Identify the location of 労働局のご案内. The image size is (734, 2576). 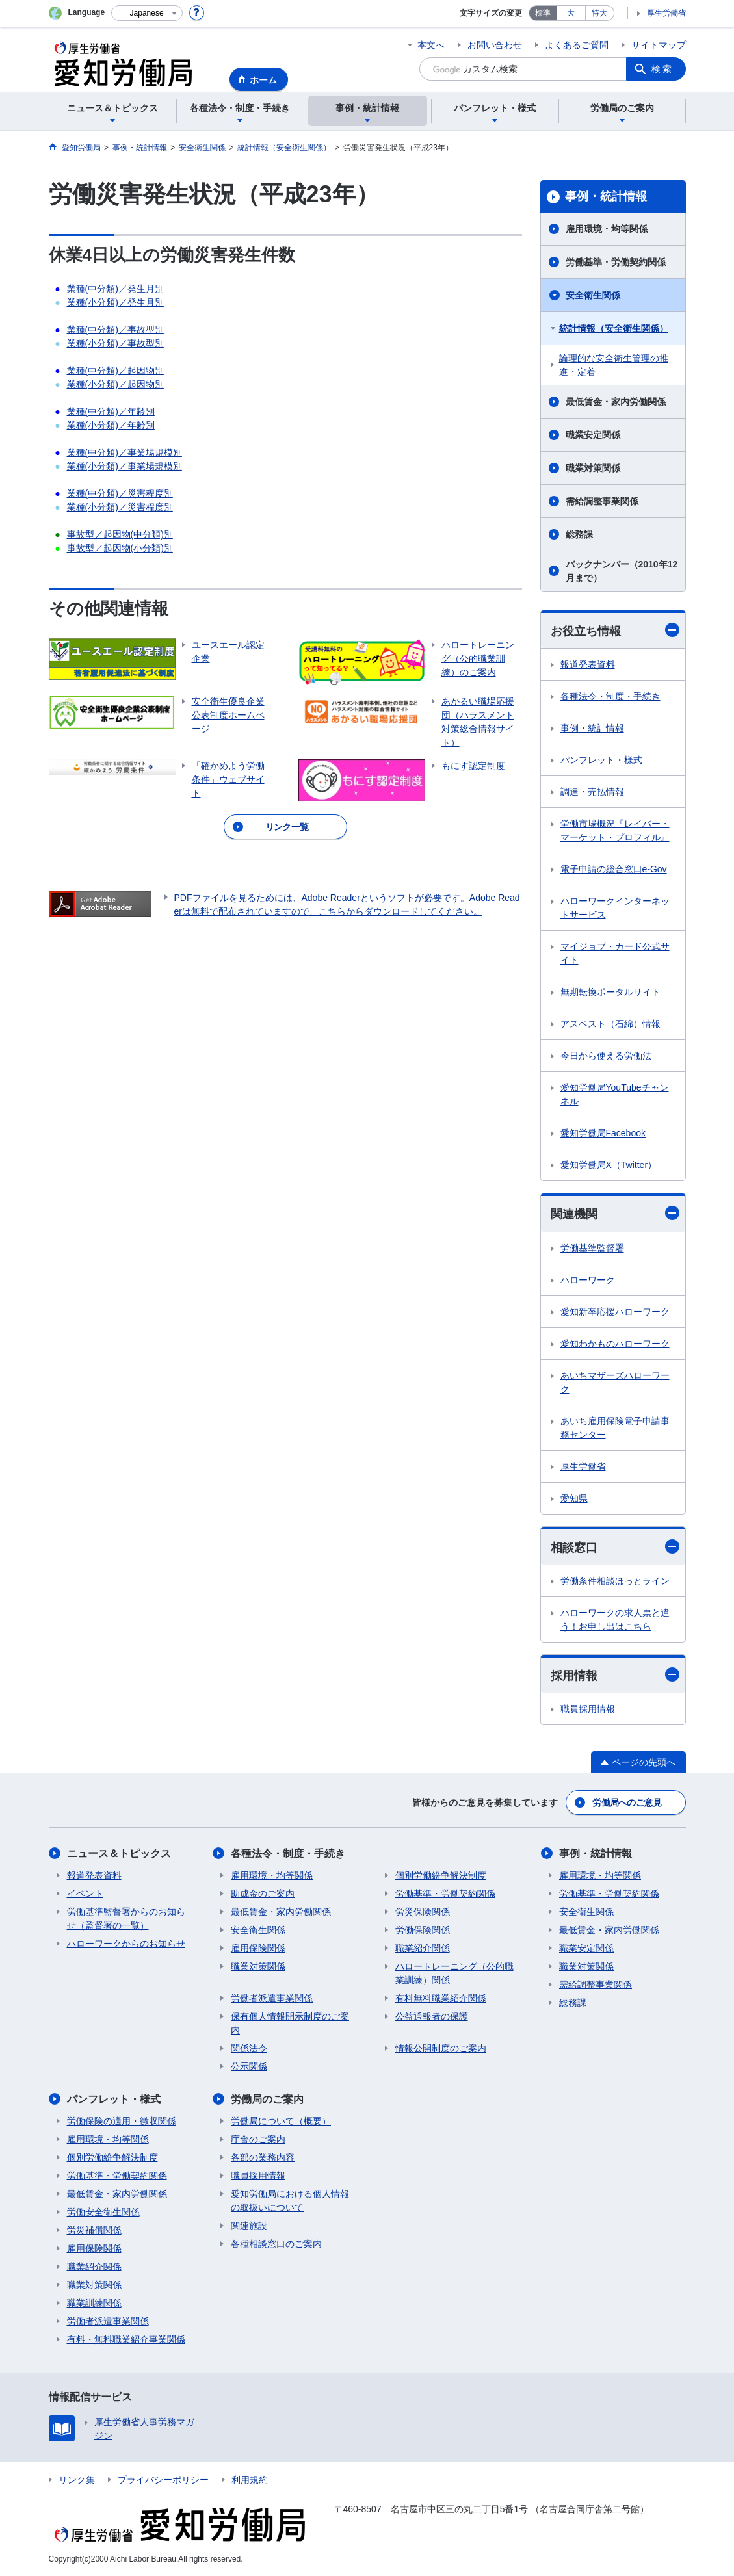
(267, 2099).